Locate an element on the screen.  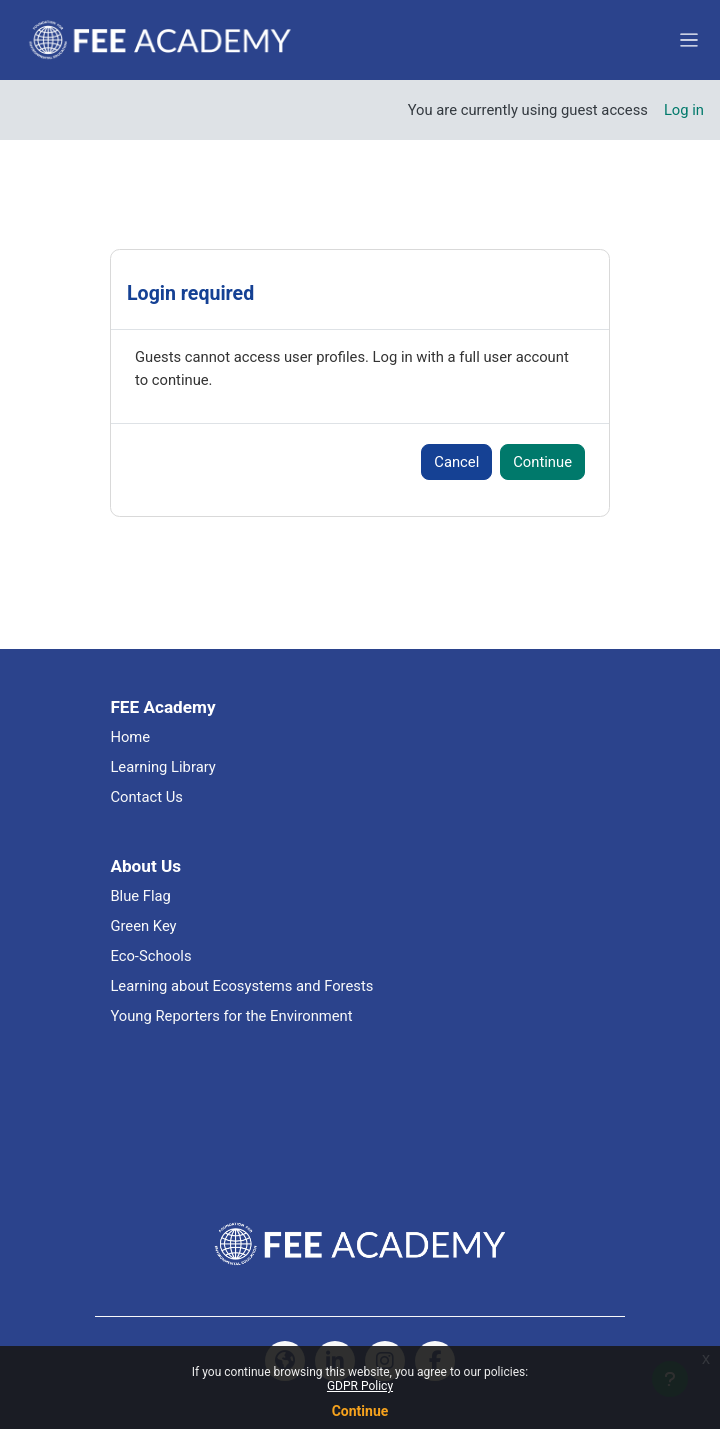
Learning Library is located at coordinates (162, 767).